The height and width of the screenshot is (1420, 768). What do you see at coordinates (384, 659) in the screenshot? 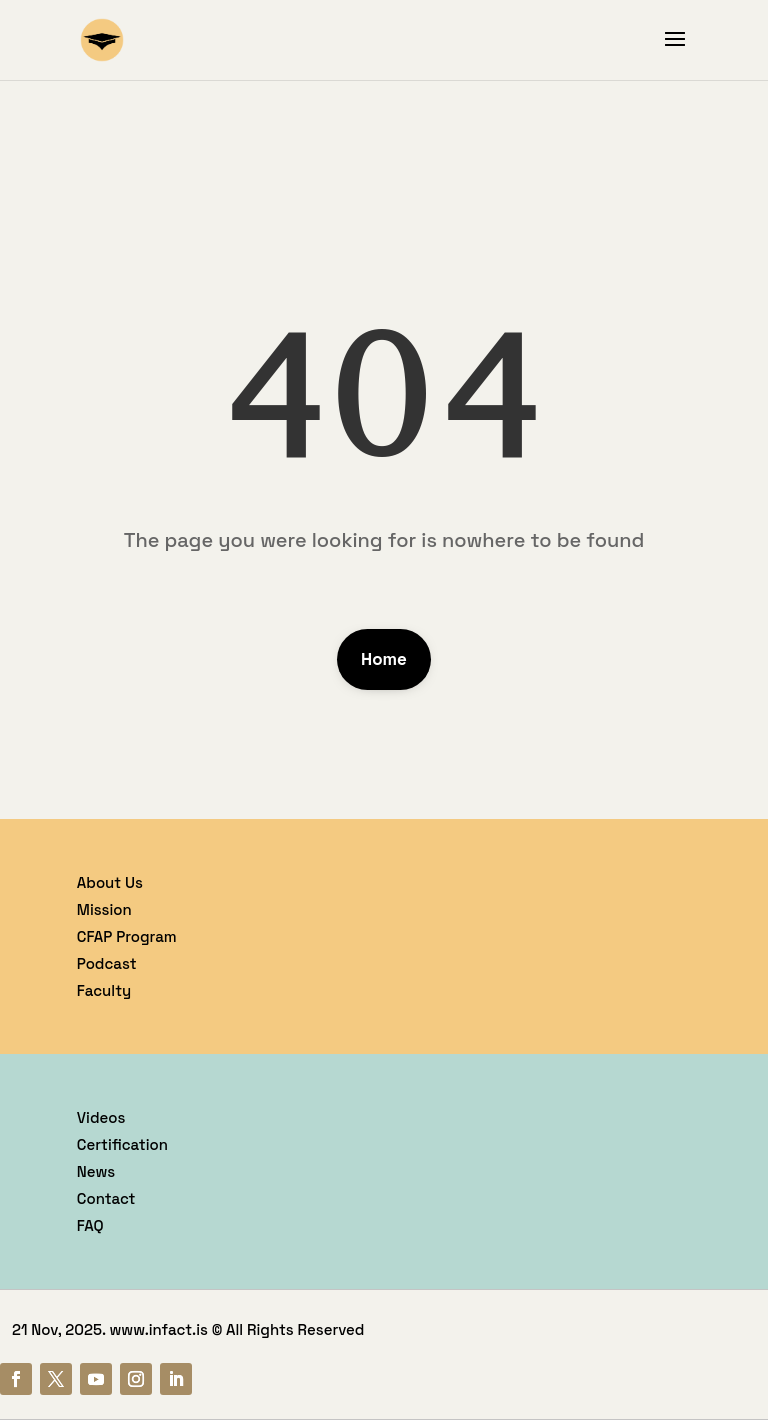
I see `Home` at bounding box center [384, 659].